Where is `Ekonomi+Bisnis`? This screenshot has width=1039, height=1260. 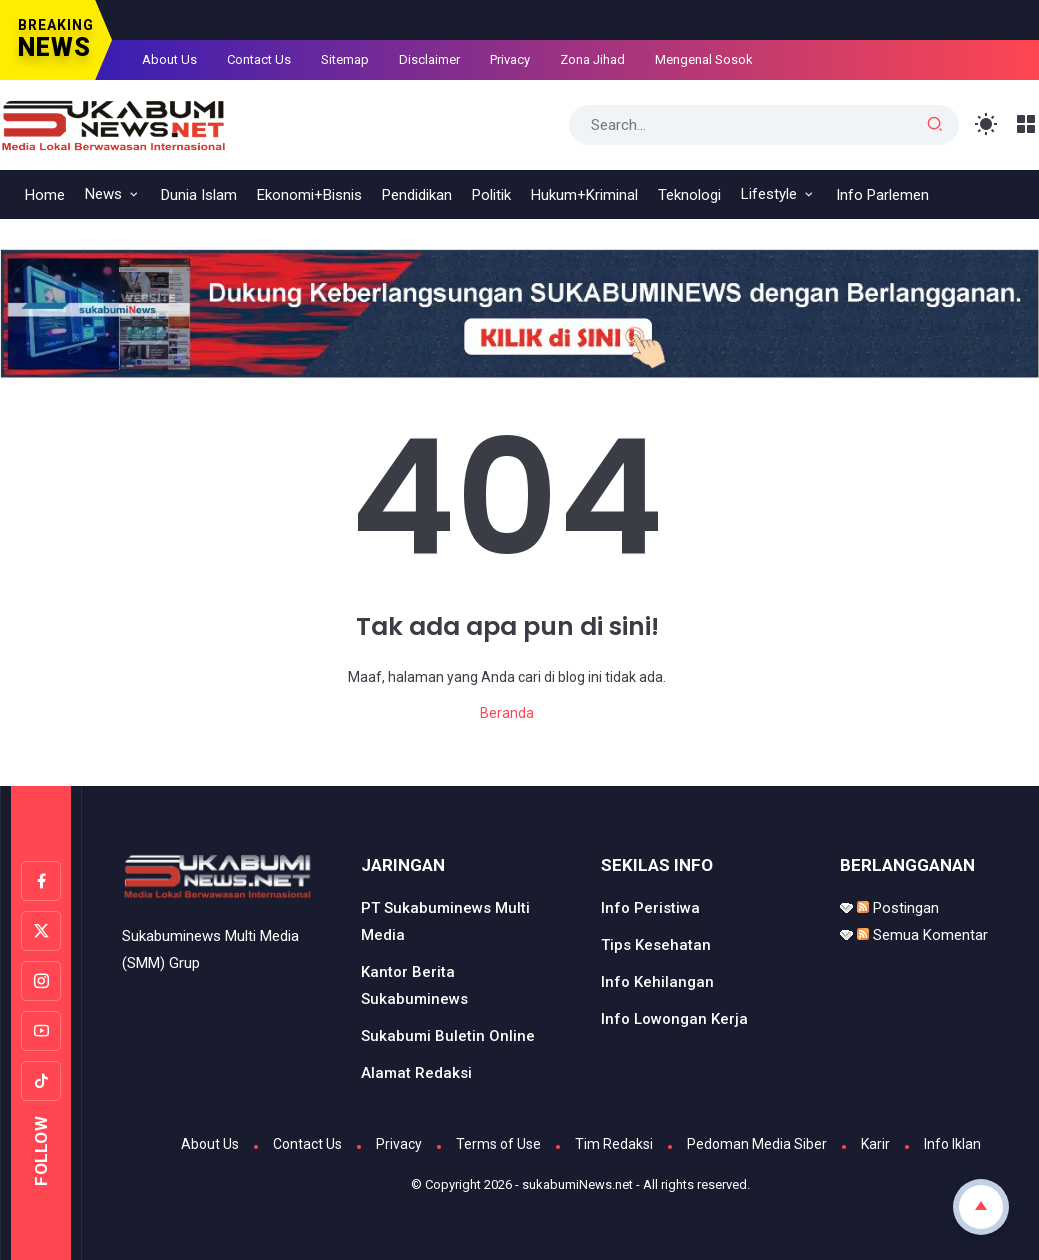 Ekonomi+Bisnis is located at coordinates (309, 195).